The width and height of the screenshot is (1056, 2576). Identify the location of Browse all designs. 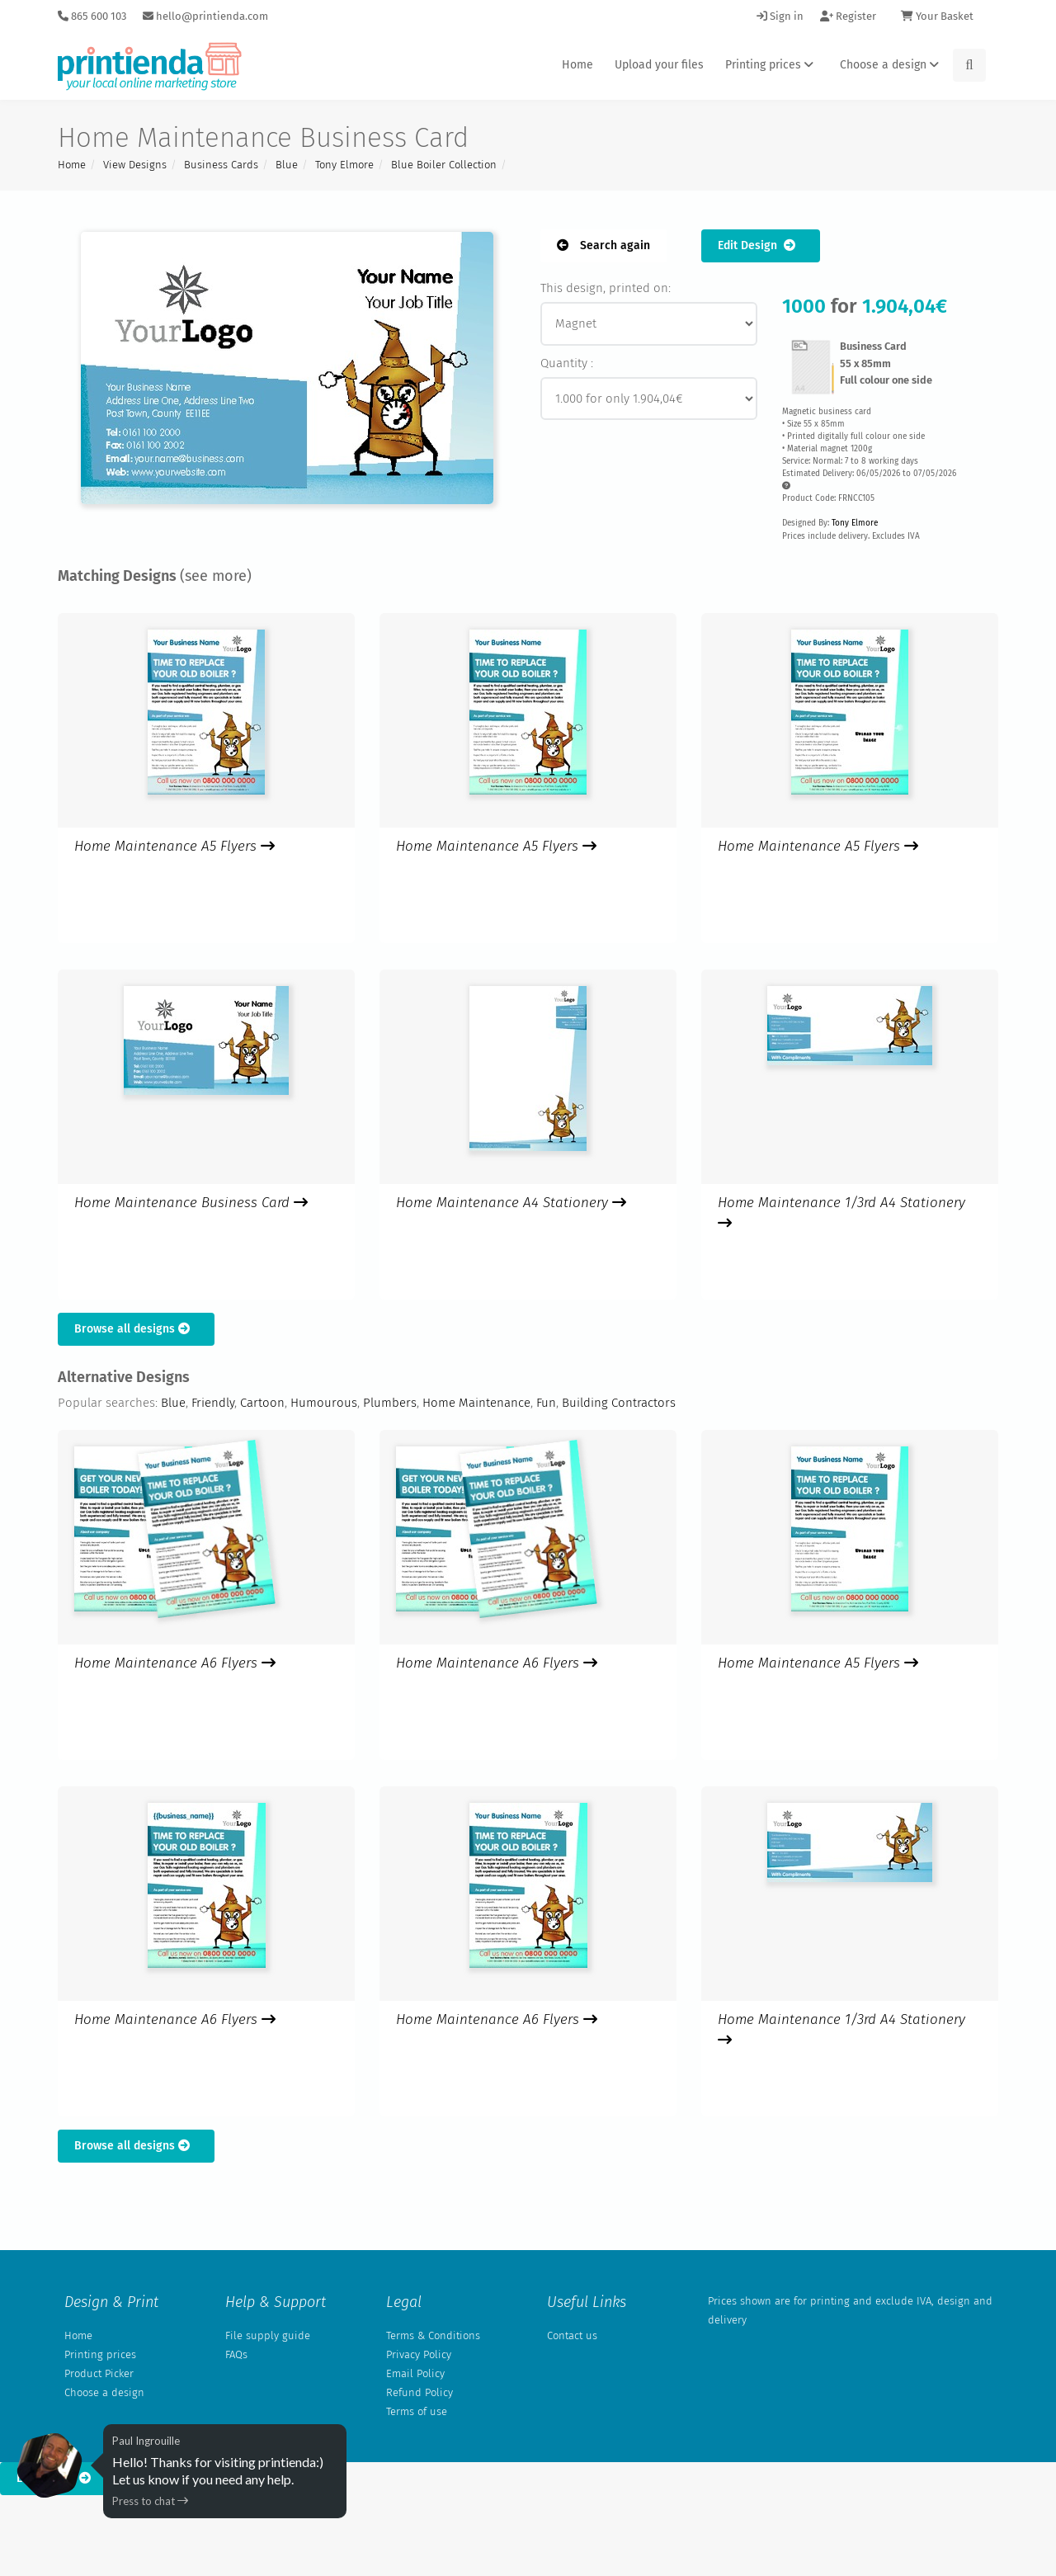
(136, 1329).